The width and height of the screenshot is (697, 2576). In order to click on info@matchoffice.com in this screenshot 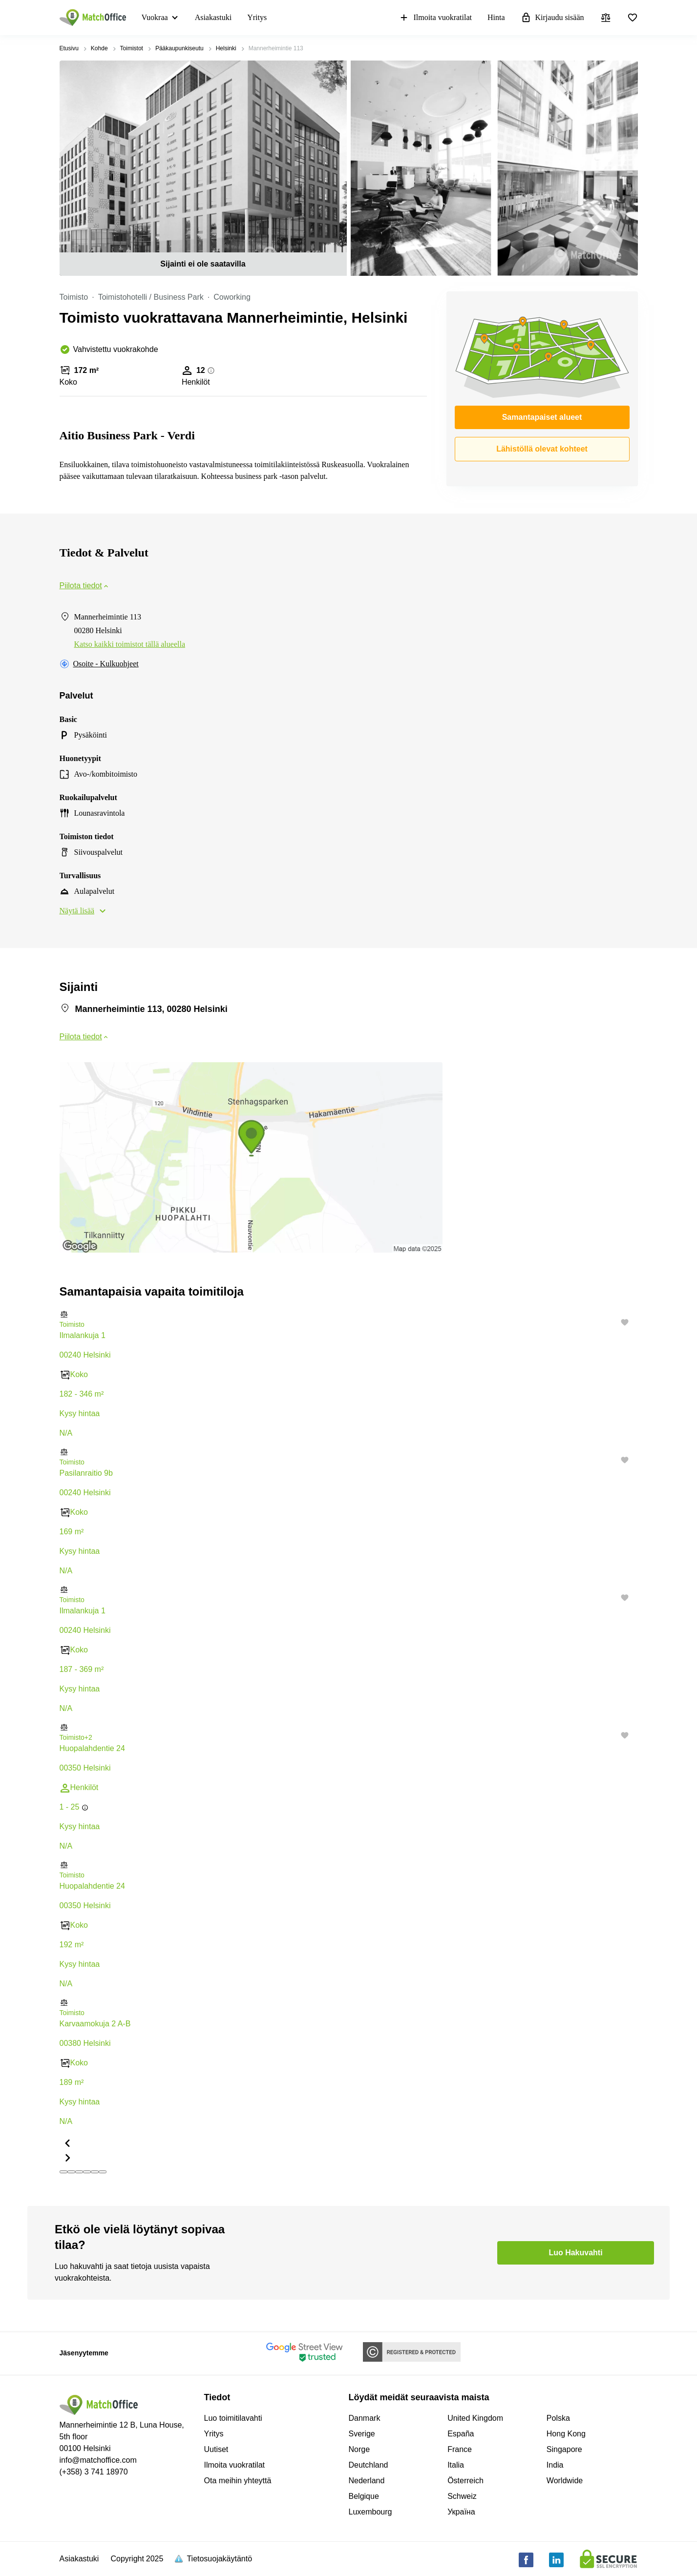, I will do `click(98, 2460)`.